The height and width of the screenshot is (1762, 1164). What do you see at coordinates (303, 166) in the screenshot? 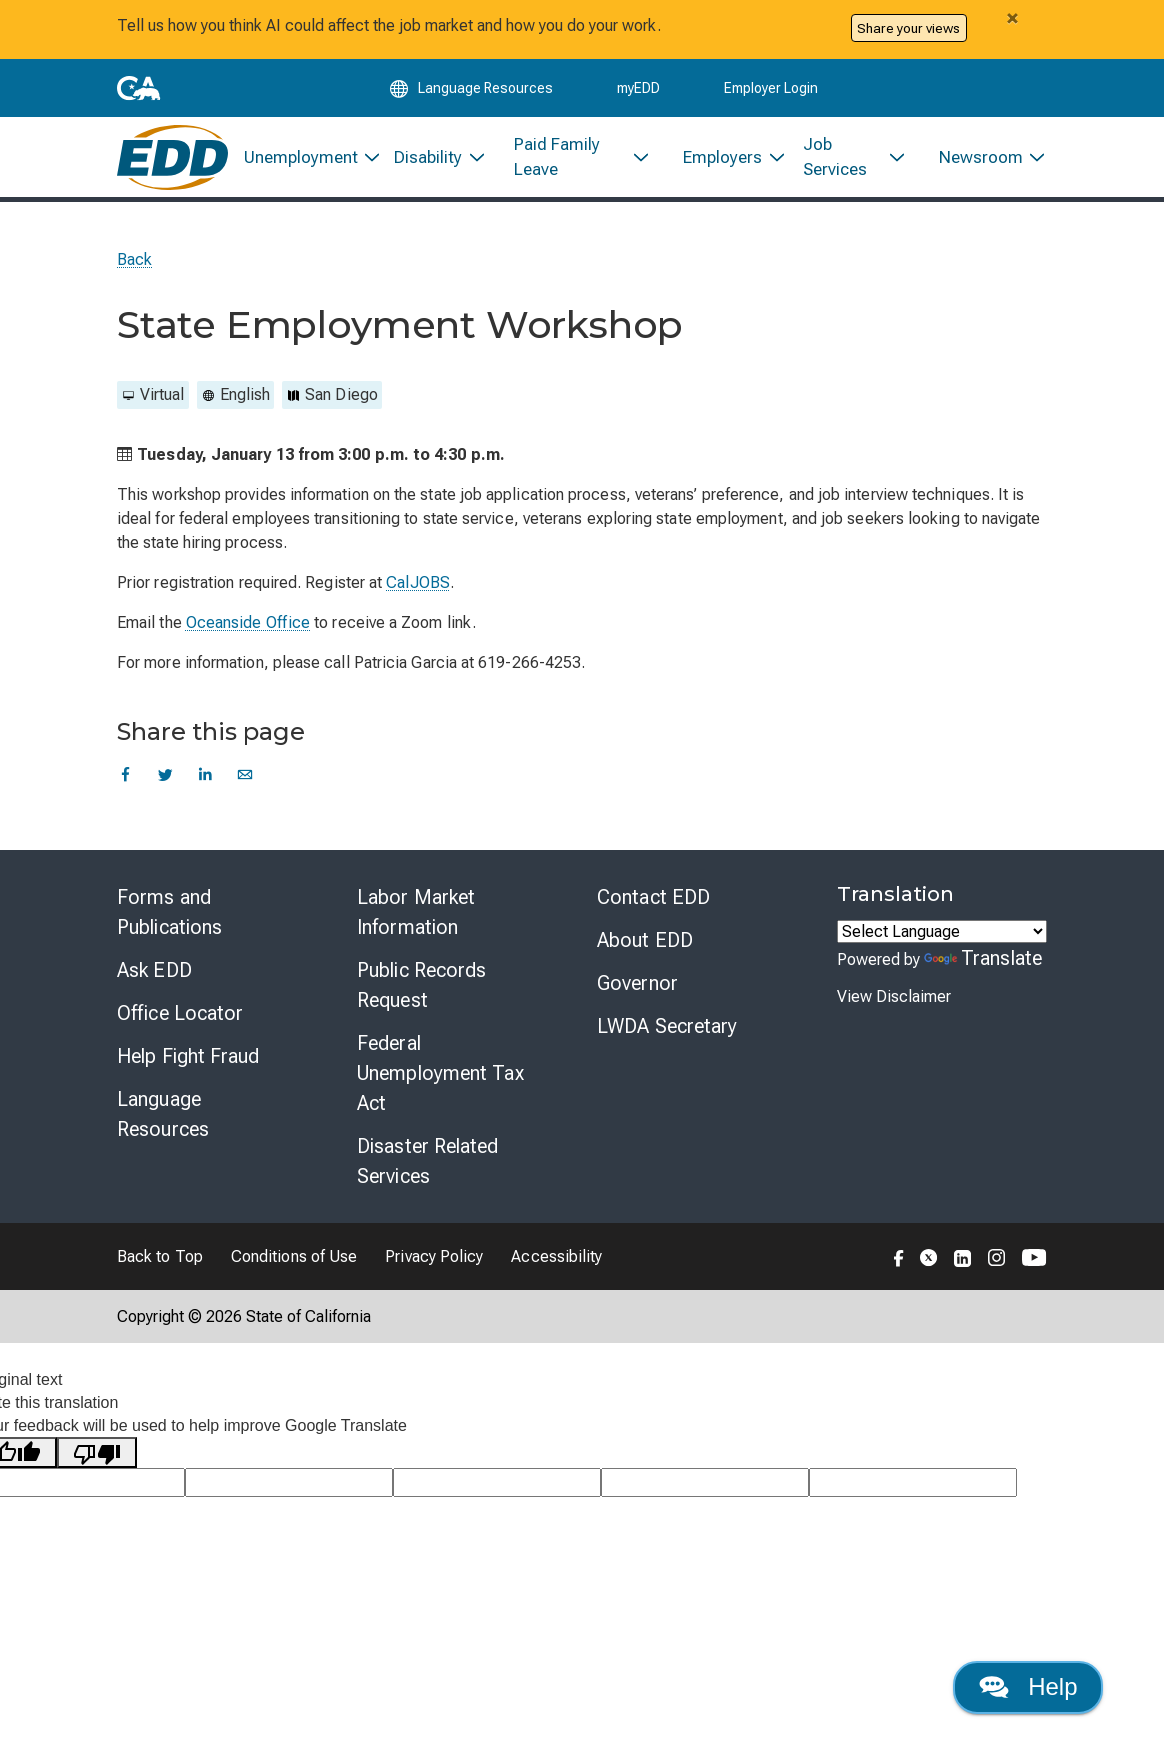
I see `[menuitem]` at bounding box center [303, 166].